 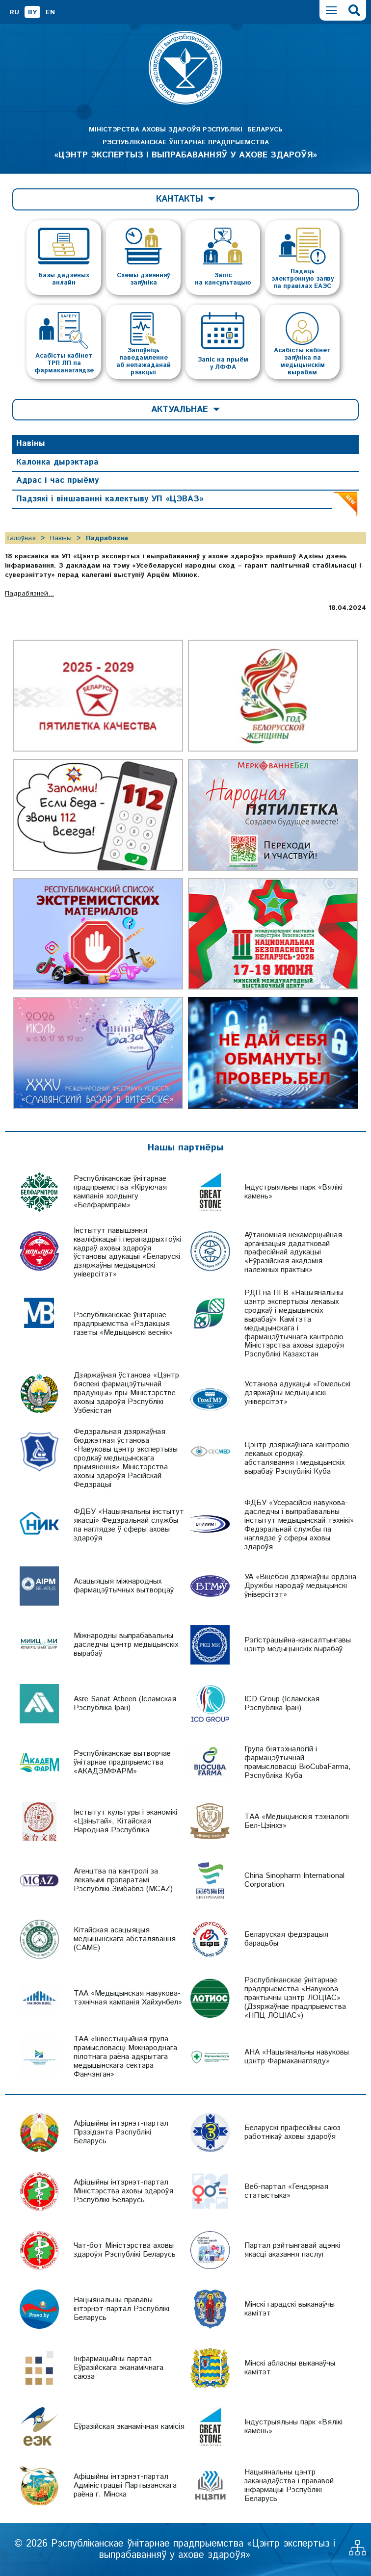 I want to click on ФДБУ «Нацыянальны інстытут якасці» Федэральнай службы па наглядзе ў сферы аховы здароўя, so click(x=129, y=1525).